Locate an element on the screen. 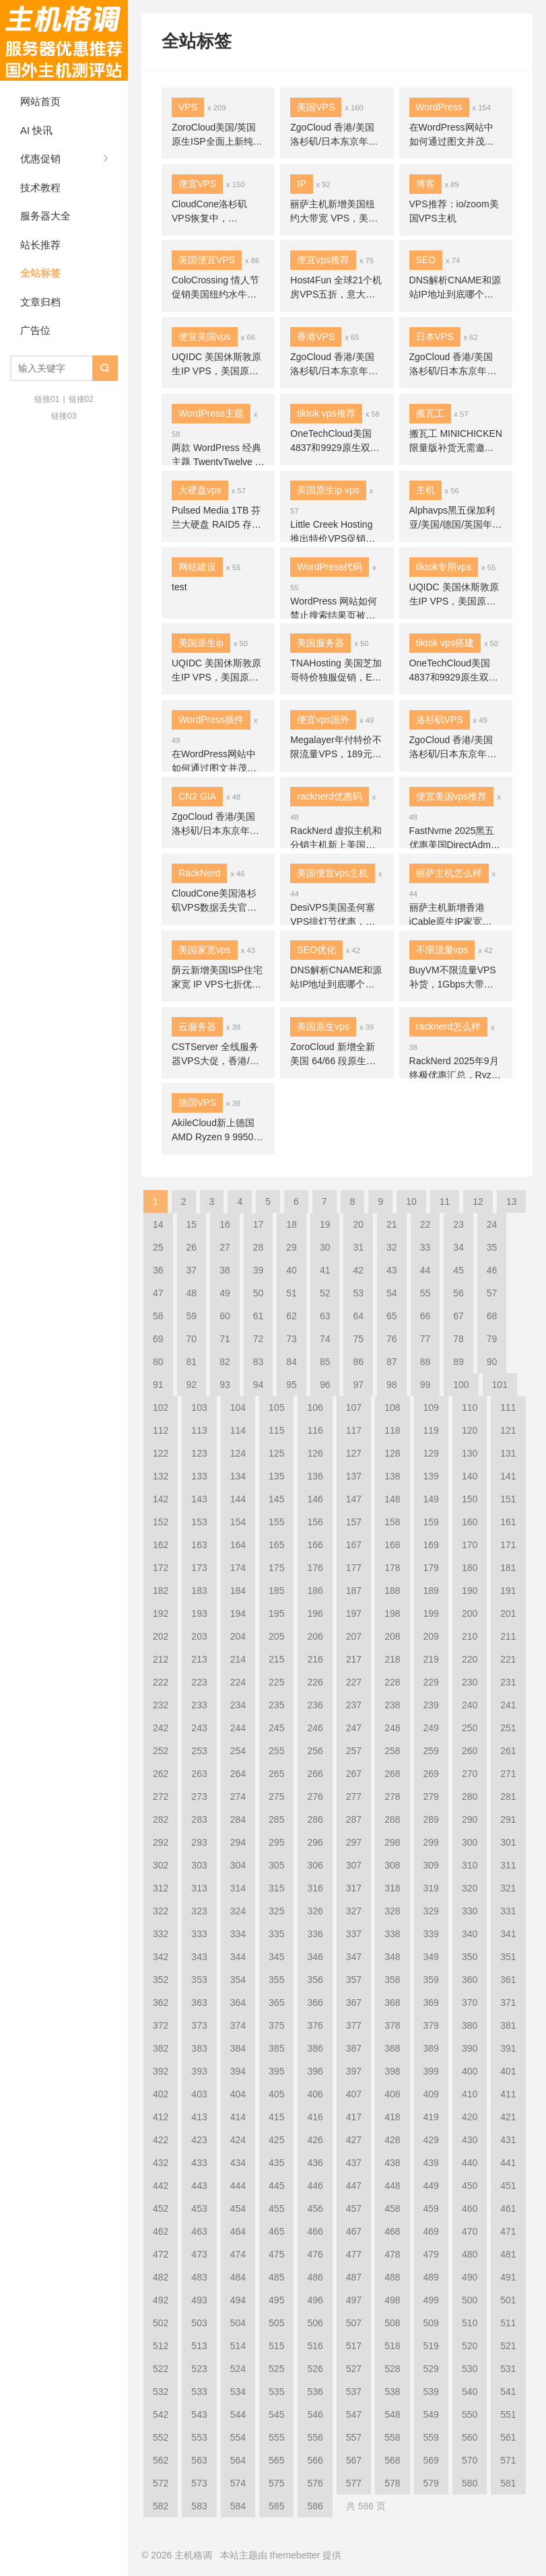  168 is located at coordinates (392, 1544).